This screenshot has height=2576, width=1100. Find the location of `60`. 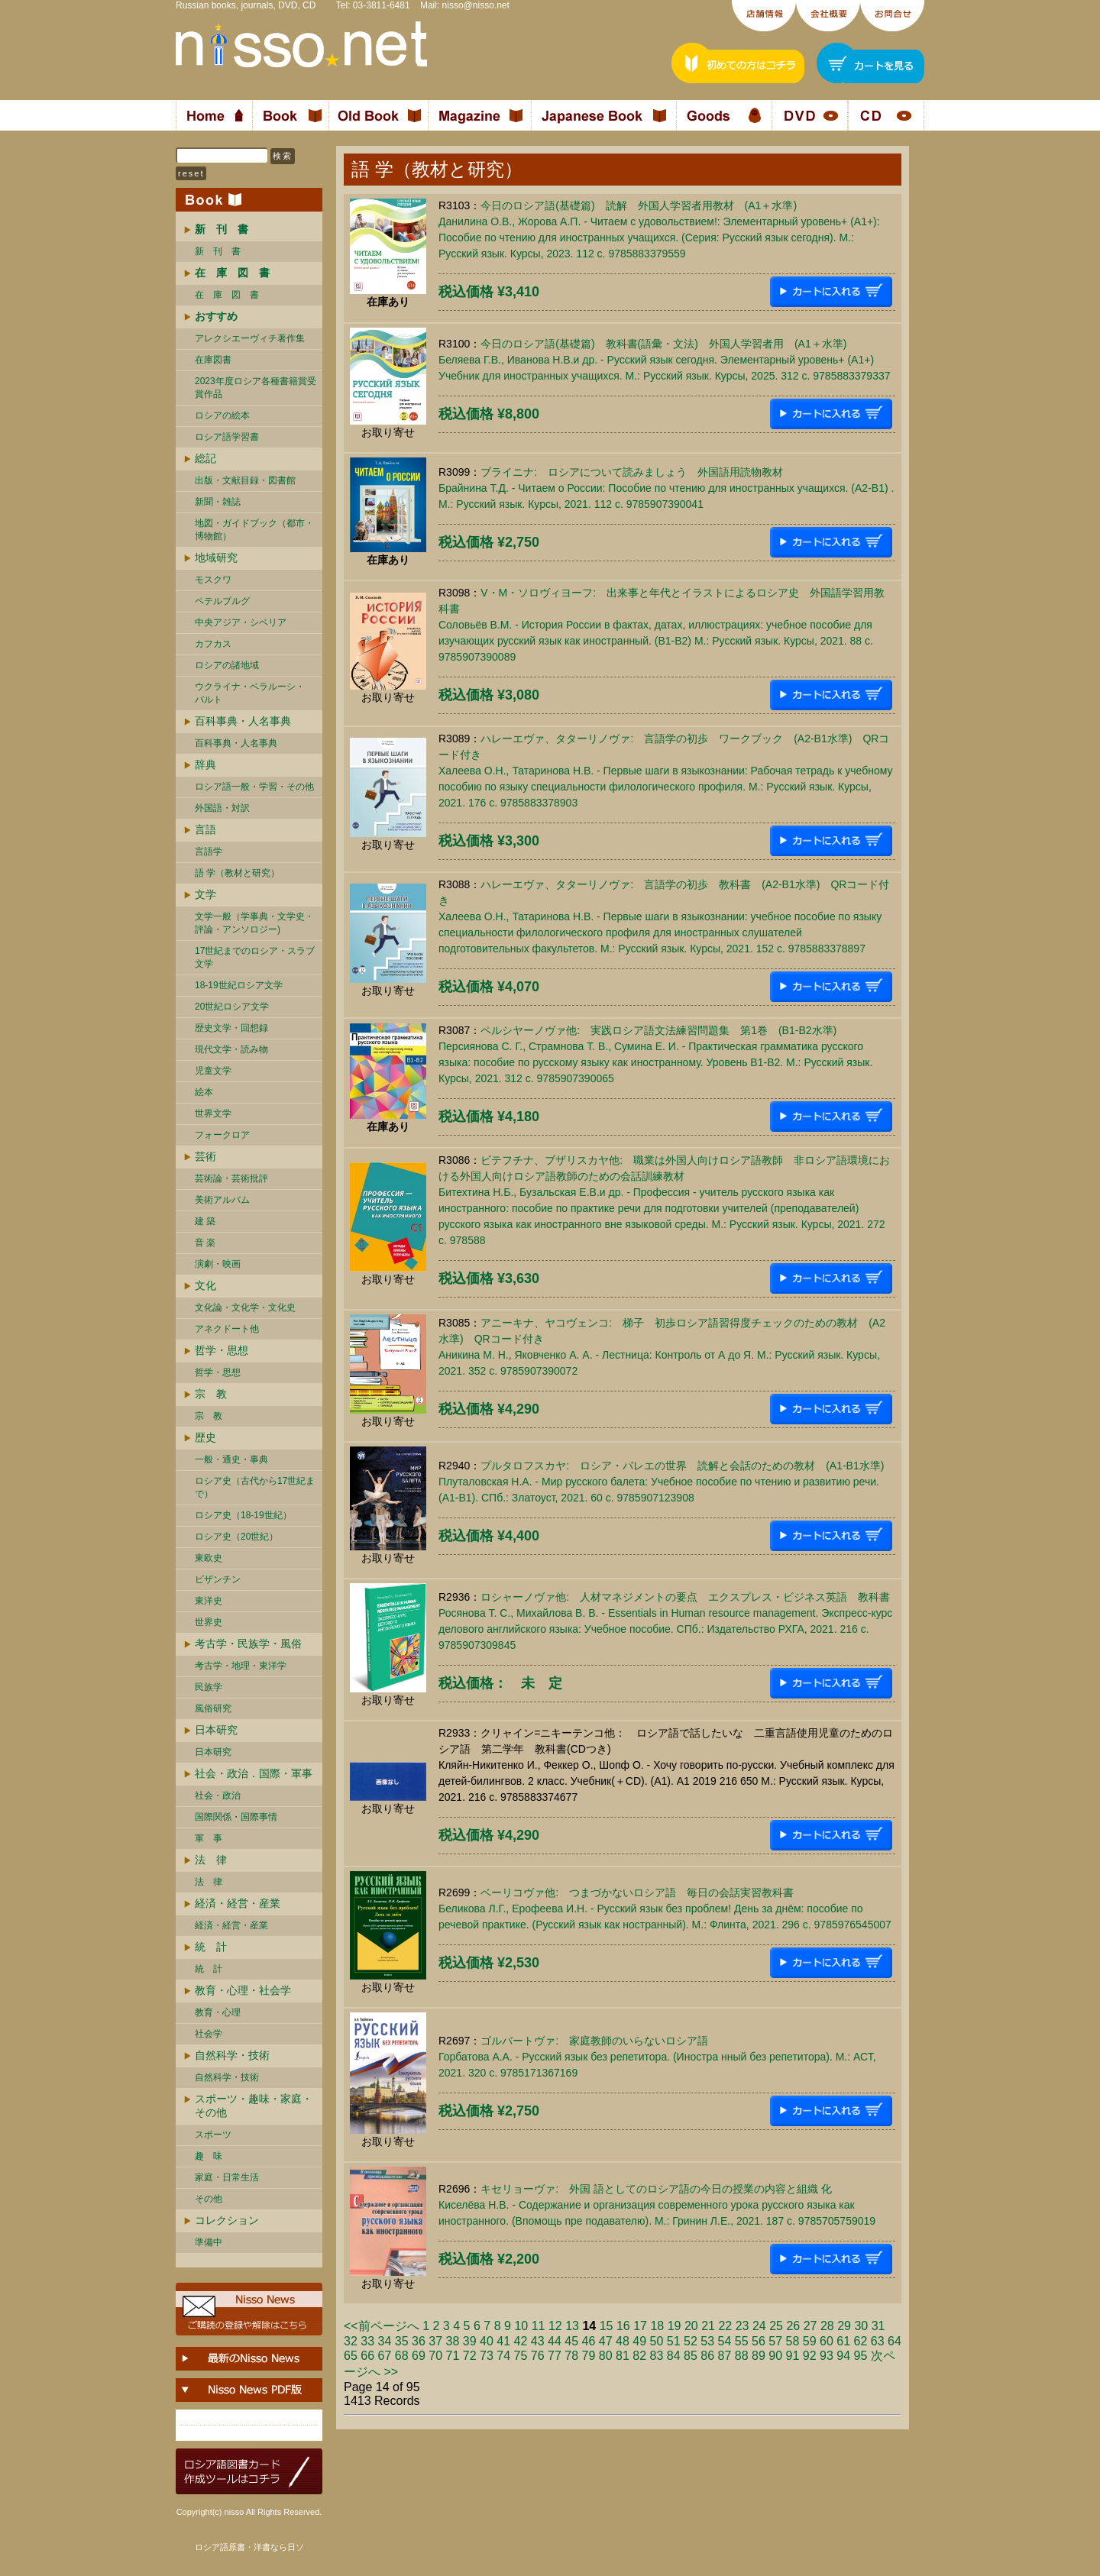

60 is located at coordinates (826, 2341).